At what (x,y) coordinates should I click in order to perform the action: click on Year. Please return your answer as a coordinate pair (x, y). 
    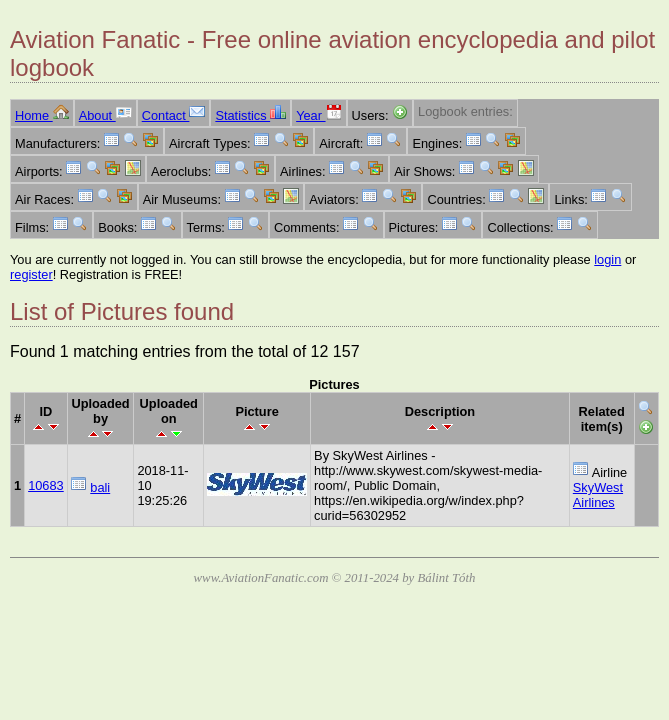
    Looking at the image, I should click on (318, 115).